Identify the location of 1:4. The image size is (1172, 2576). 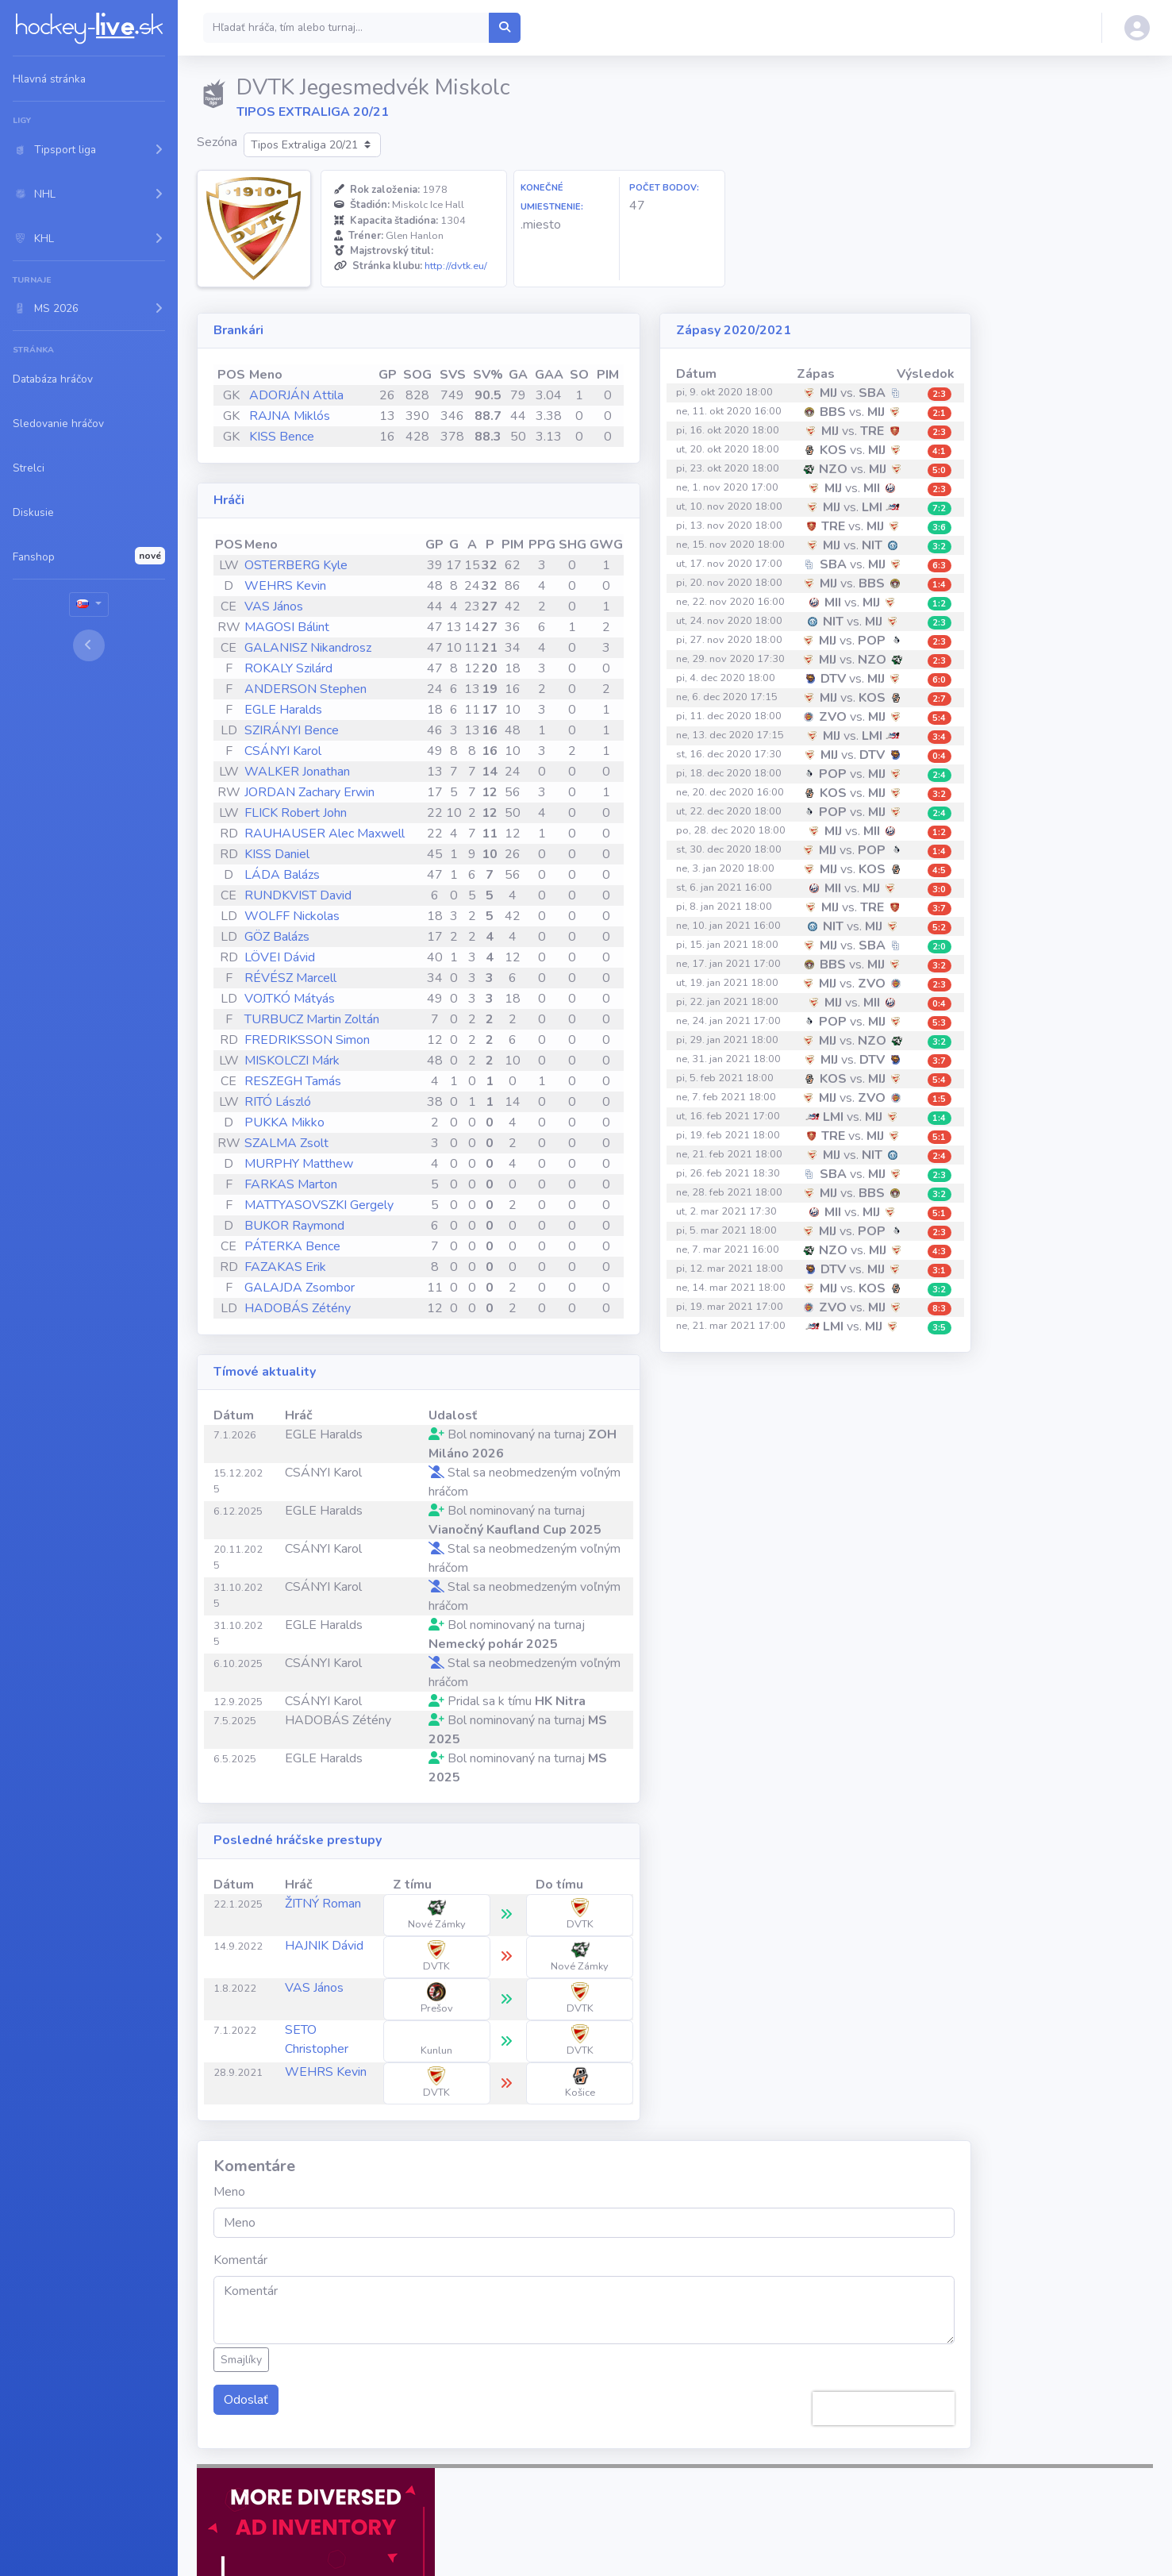
(939, 585).